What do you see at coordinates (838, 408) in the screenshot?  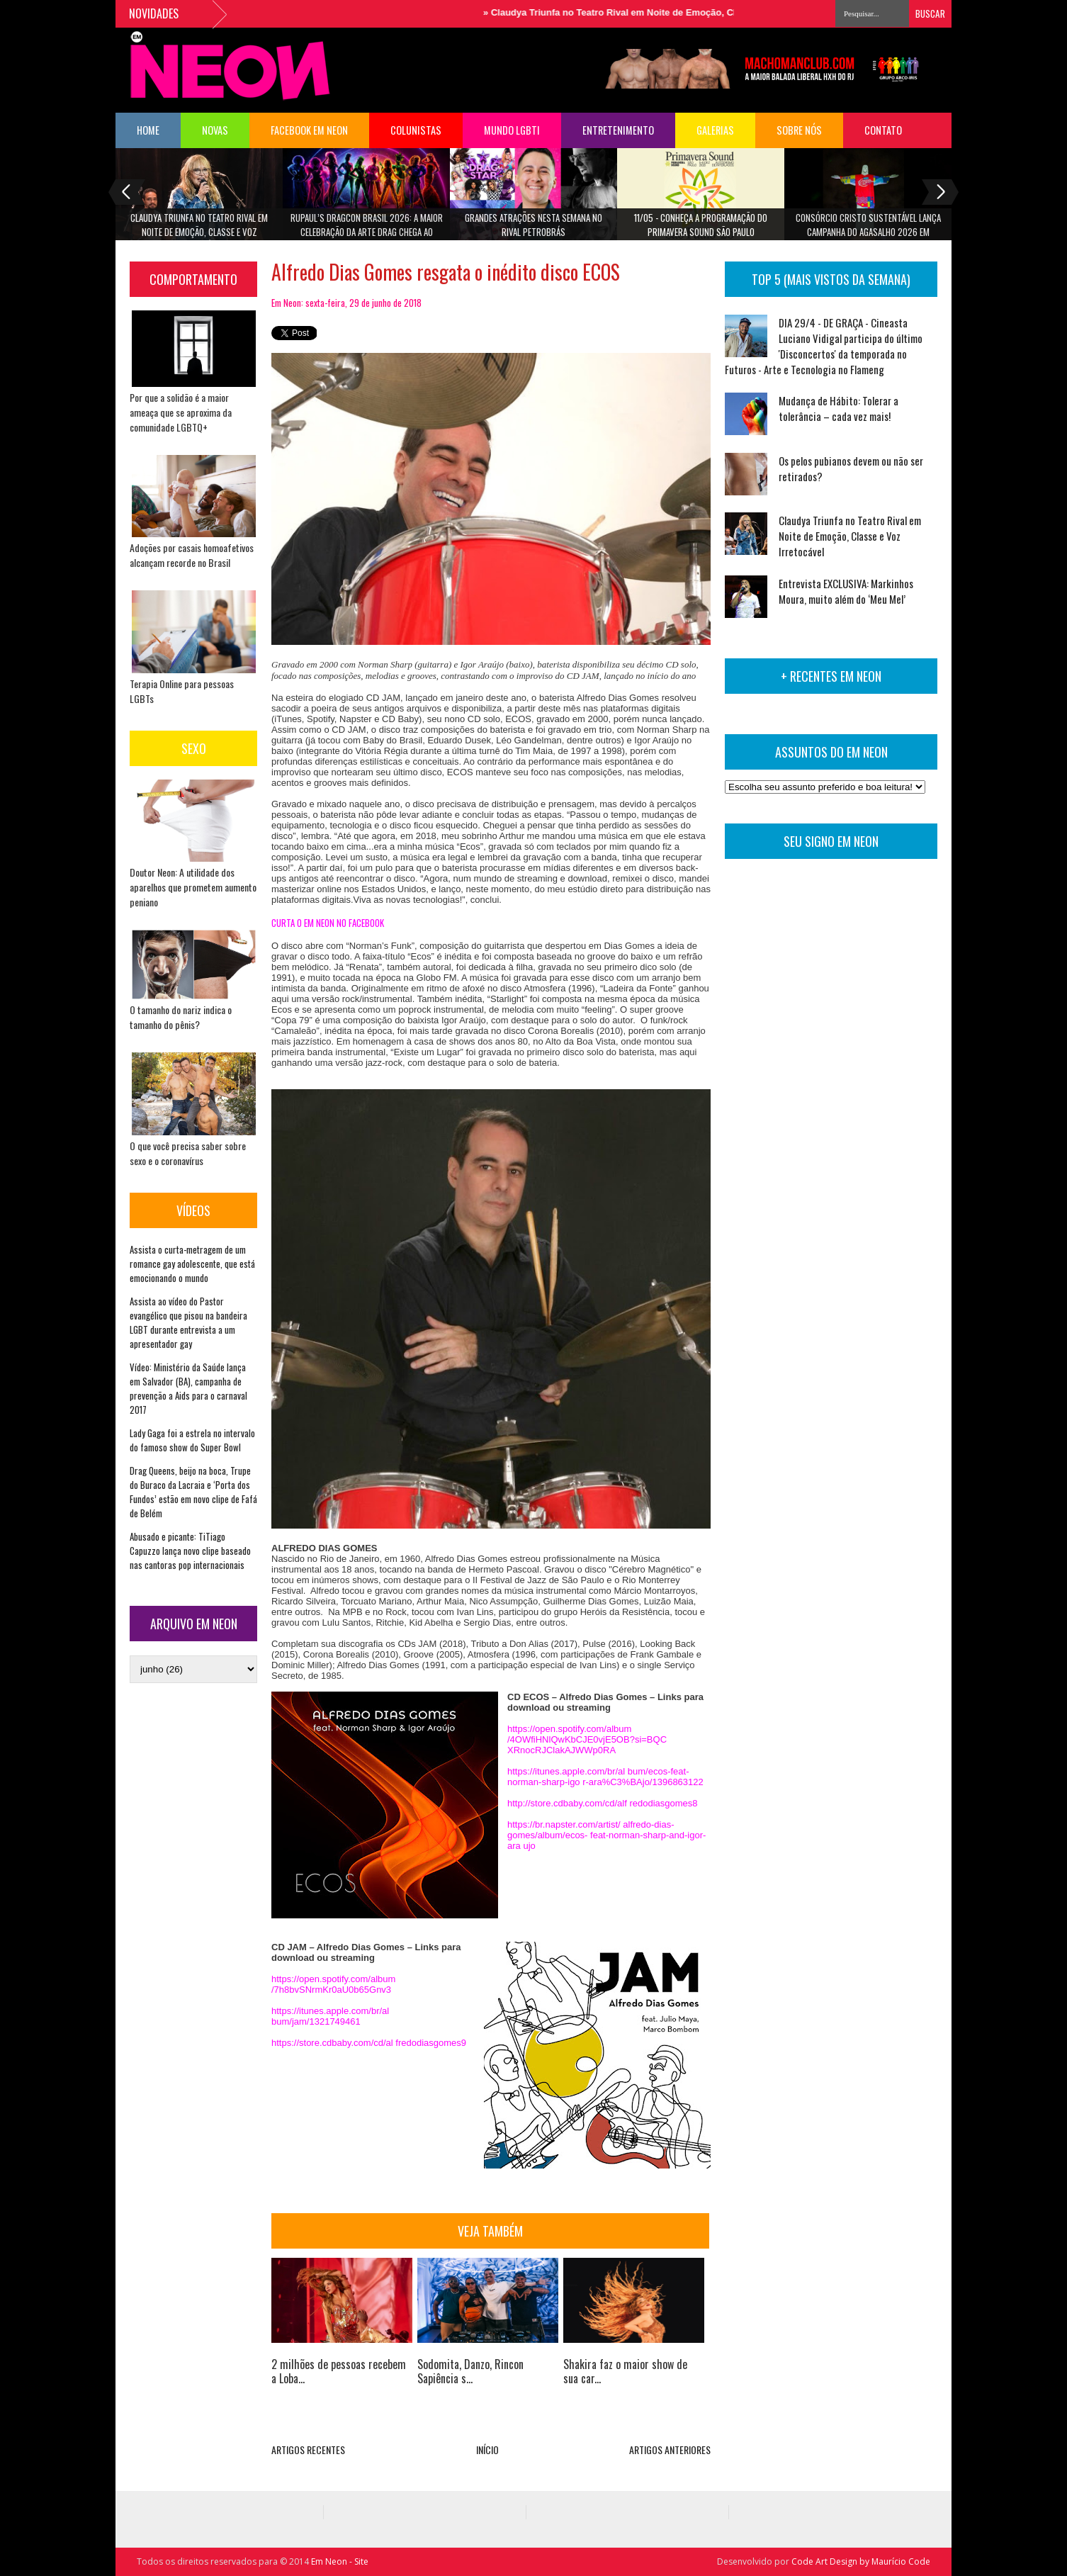 I see `Mudança de Hábito: Tolerar a tolerância – cada vez mais!` at bounding box center [838, 408].